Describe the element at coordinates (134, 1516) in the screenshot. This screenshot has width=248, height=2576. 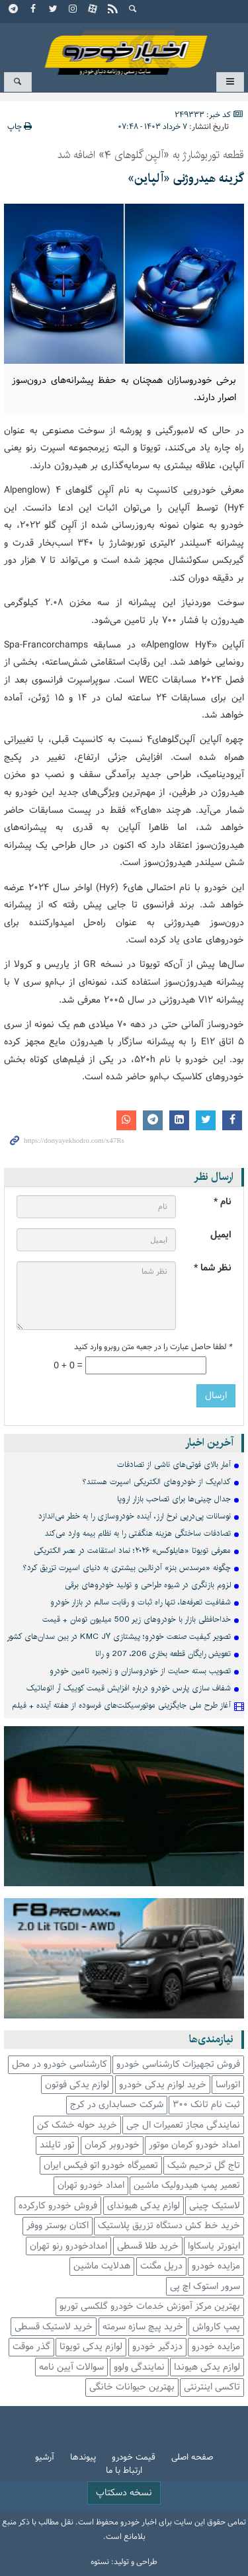
I see `نوسانات پی‌درپی نرخ ارز، آینده خودروسازی را به خطر می‌اندازد` at that location.